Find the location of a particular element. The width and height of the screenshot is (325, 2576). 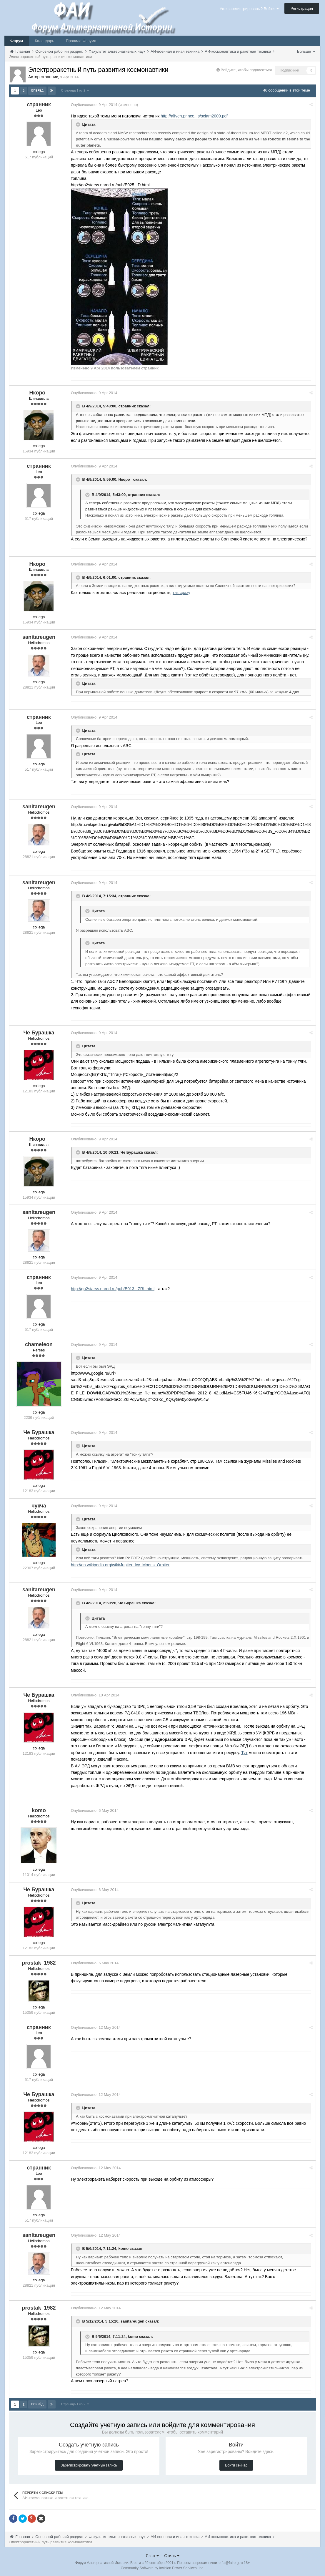

Вперёд is located at coordinates (37, 90).